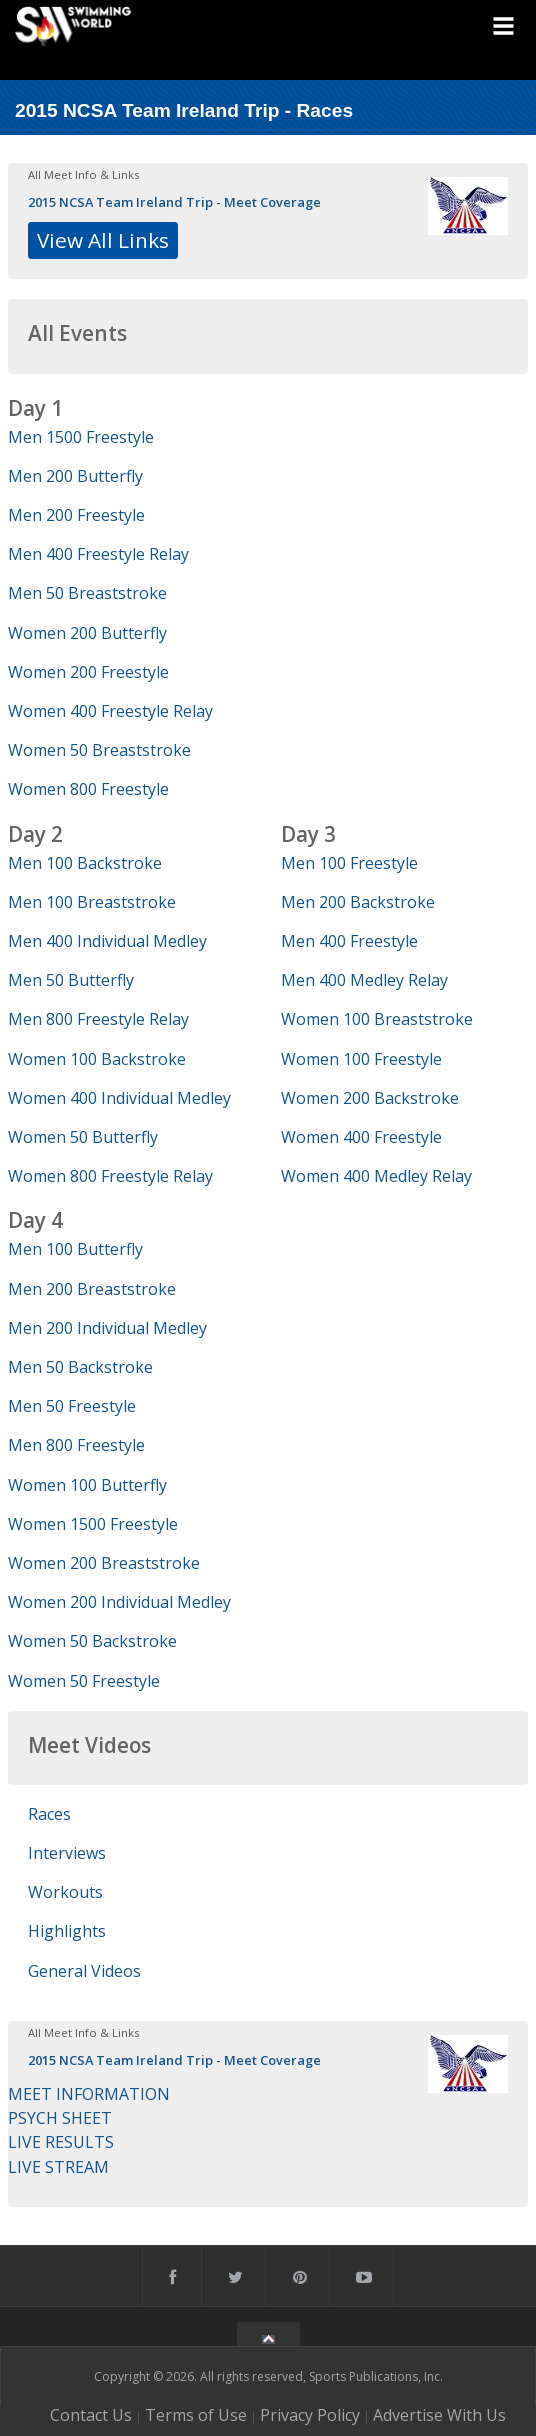  What do you see at coordinates (72, 1406) in the screenshot?
I see `Men 50 Freestyle` at bounding box center [72, 1406].